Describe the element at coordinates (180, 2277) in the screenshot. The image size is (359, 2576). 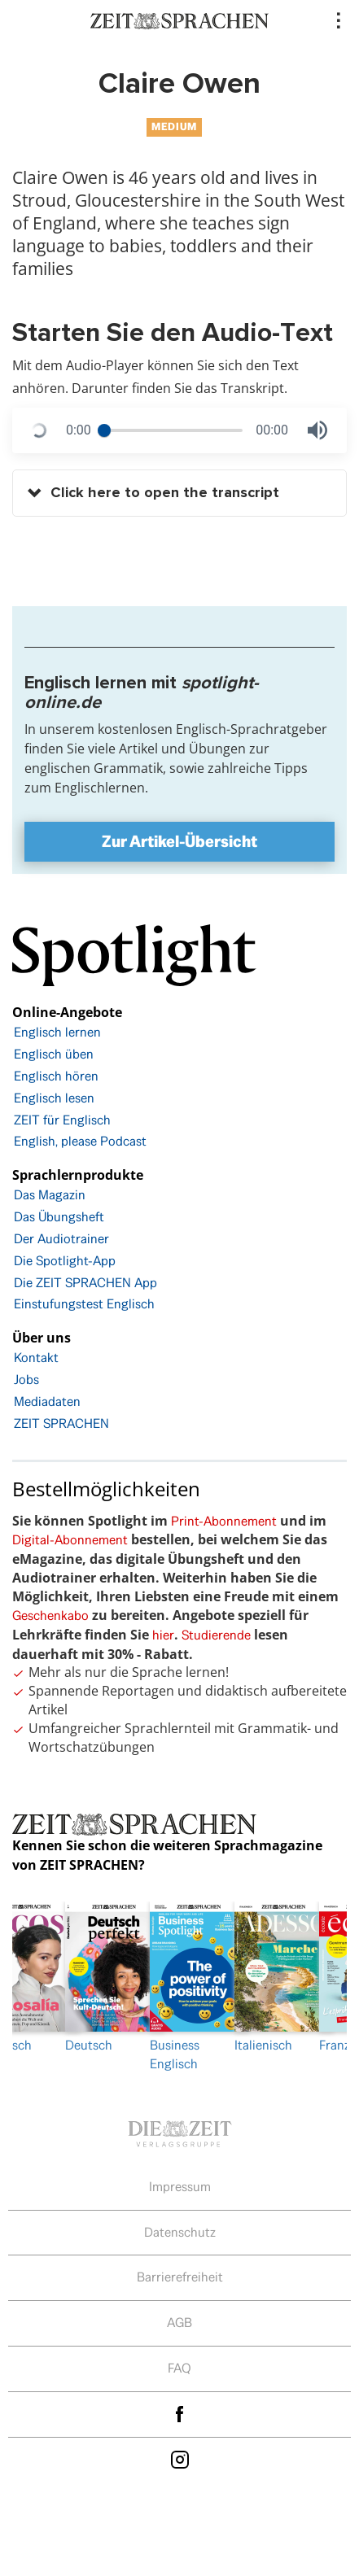
I see `Barrierefreiheit` at that location.